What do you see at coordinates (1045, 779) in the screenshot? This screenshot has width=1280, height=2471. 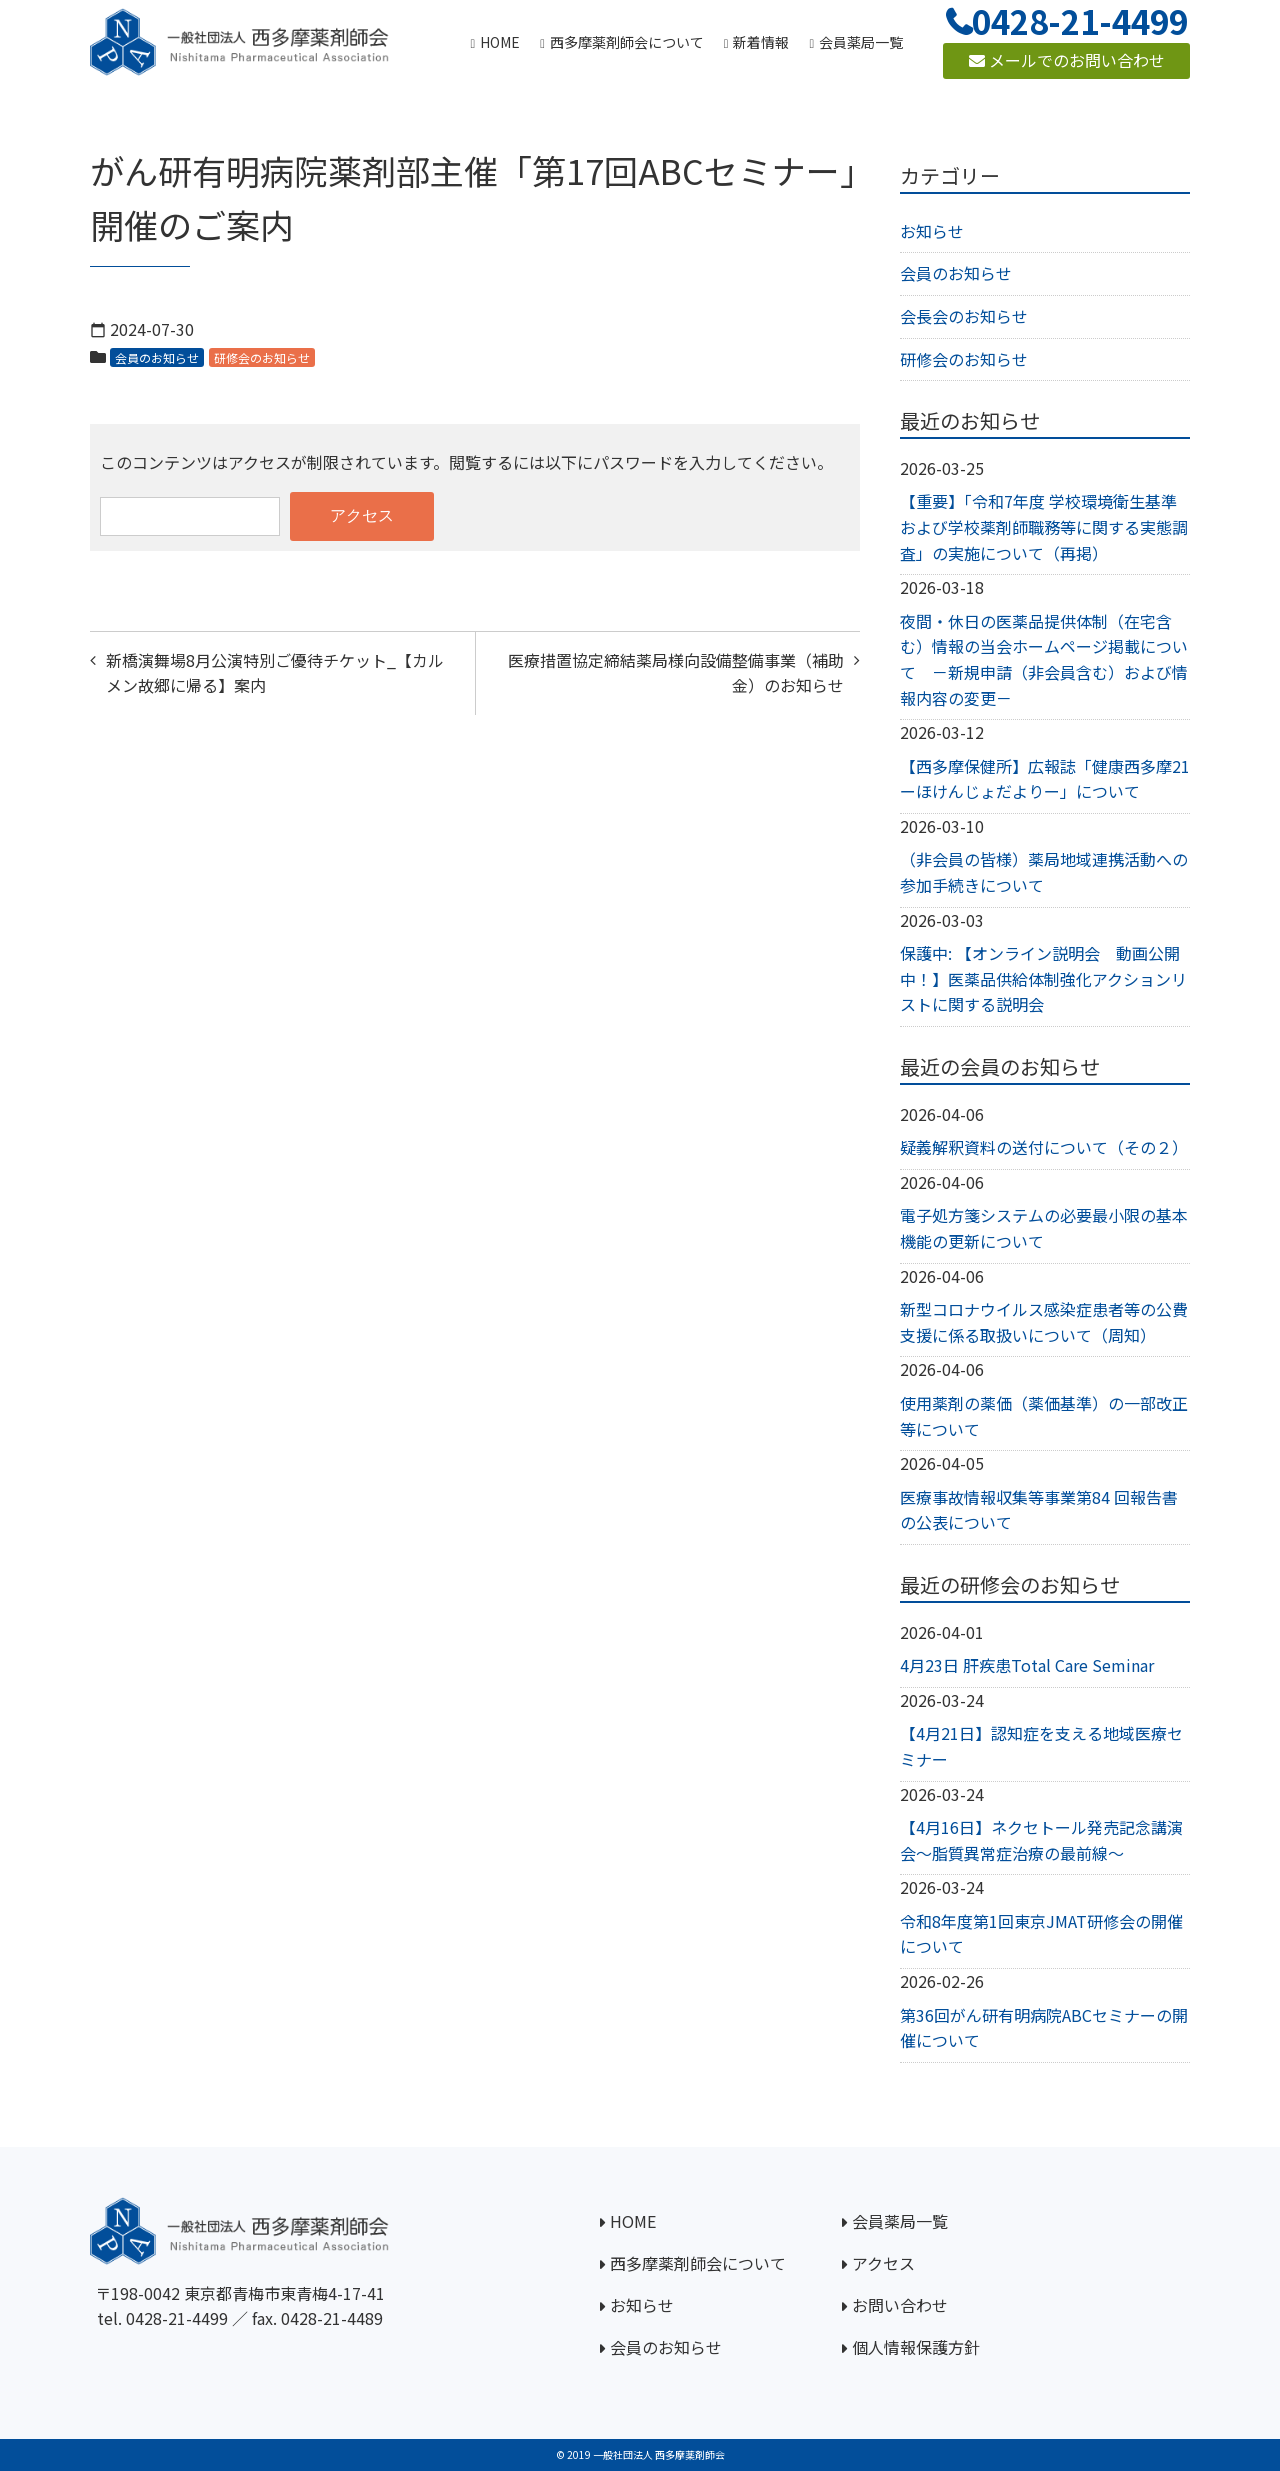 I see `【西多摩保健所】広報誌「健康西多摩21ーほけんじょだよりー」について` at bounding box center [1045, 779].